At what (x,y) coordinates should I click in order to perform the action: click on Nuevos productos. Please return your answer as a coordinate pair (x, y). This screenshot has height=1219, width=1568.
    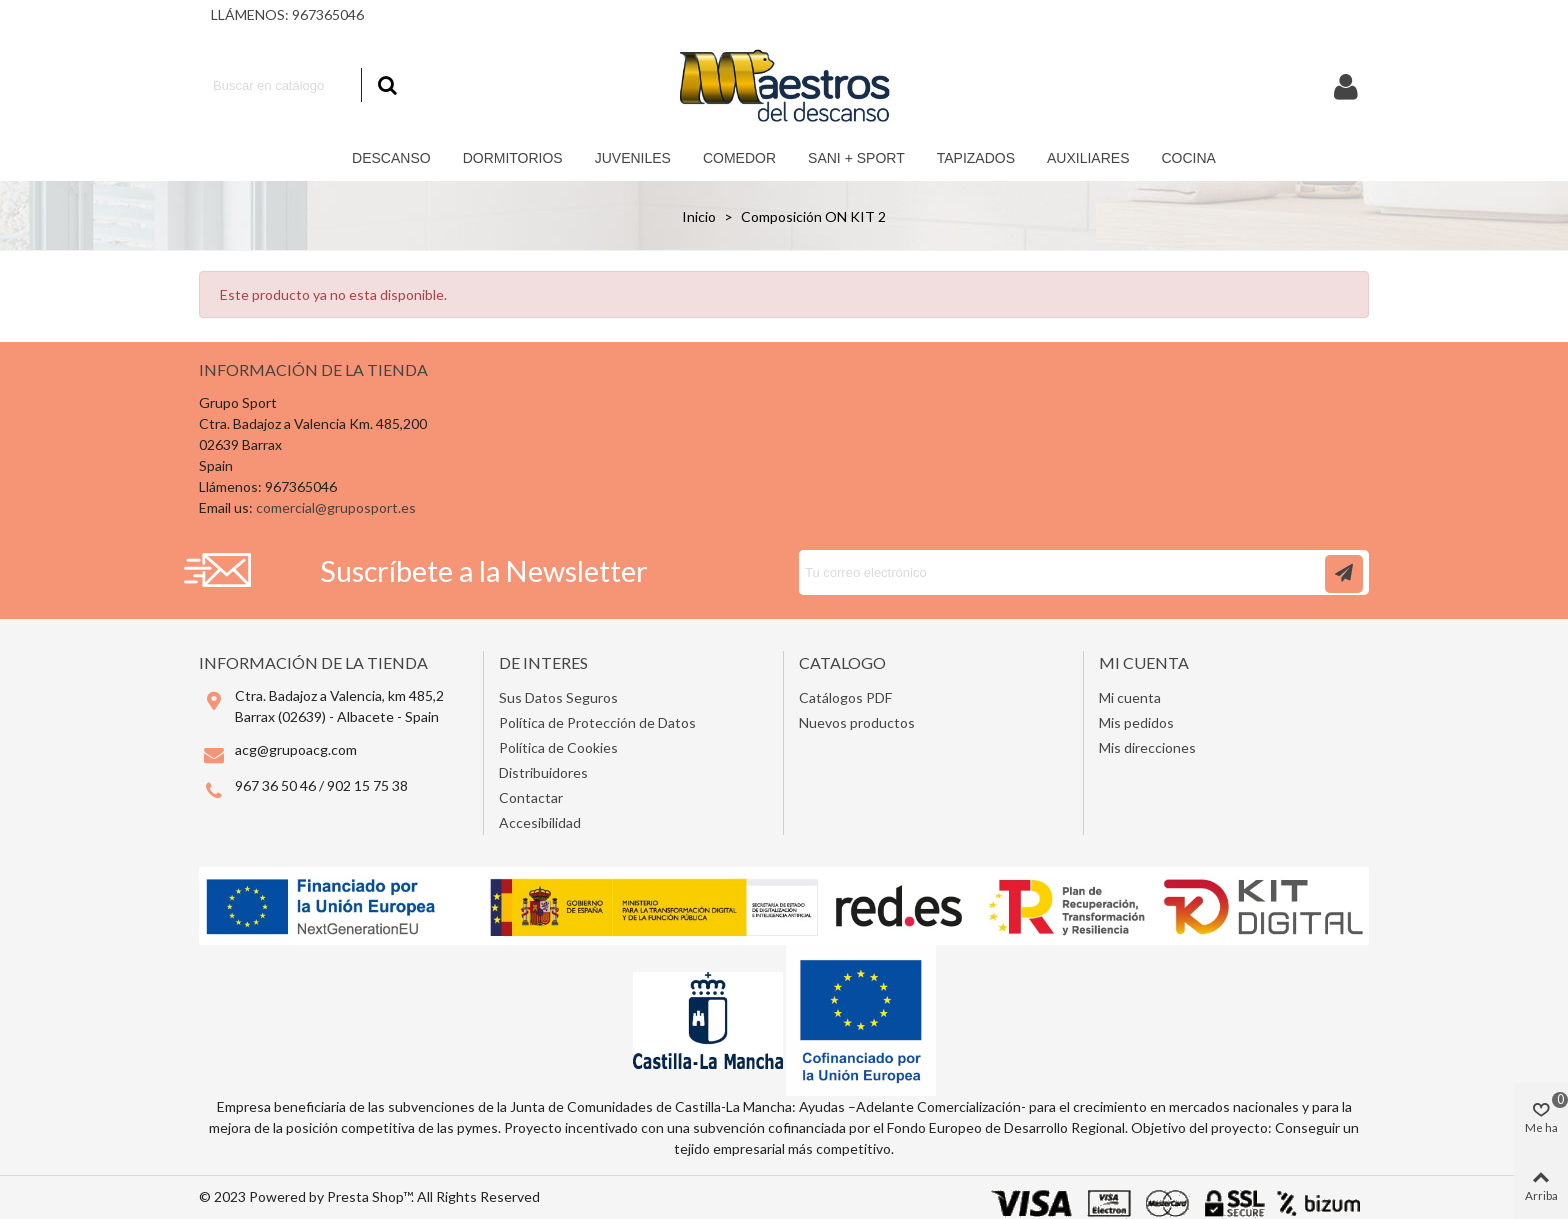
    Looking at the image, I should click on (857, 722).